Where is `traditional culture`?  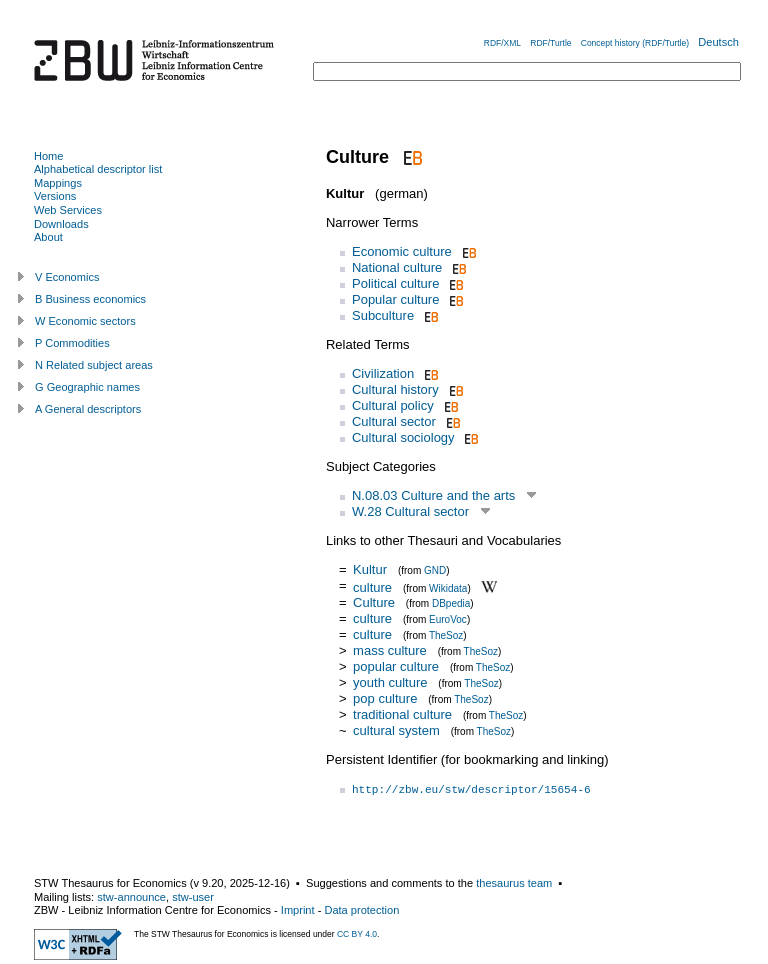
traditional culture is located at coordinates (402, 714).